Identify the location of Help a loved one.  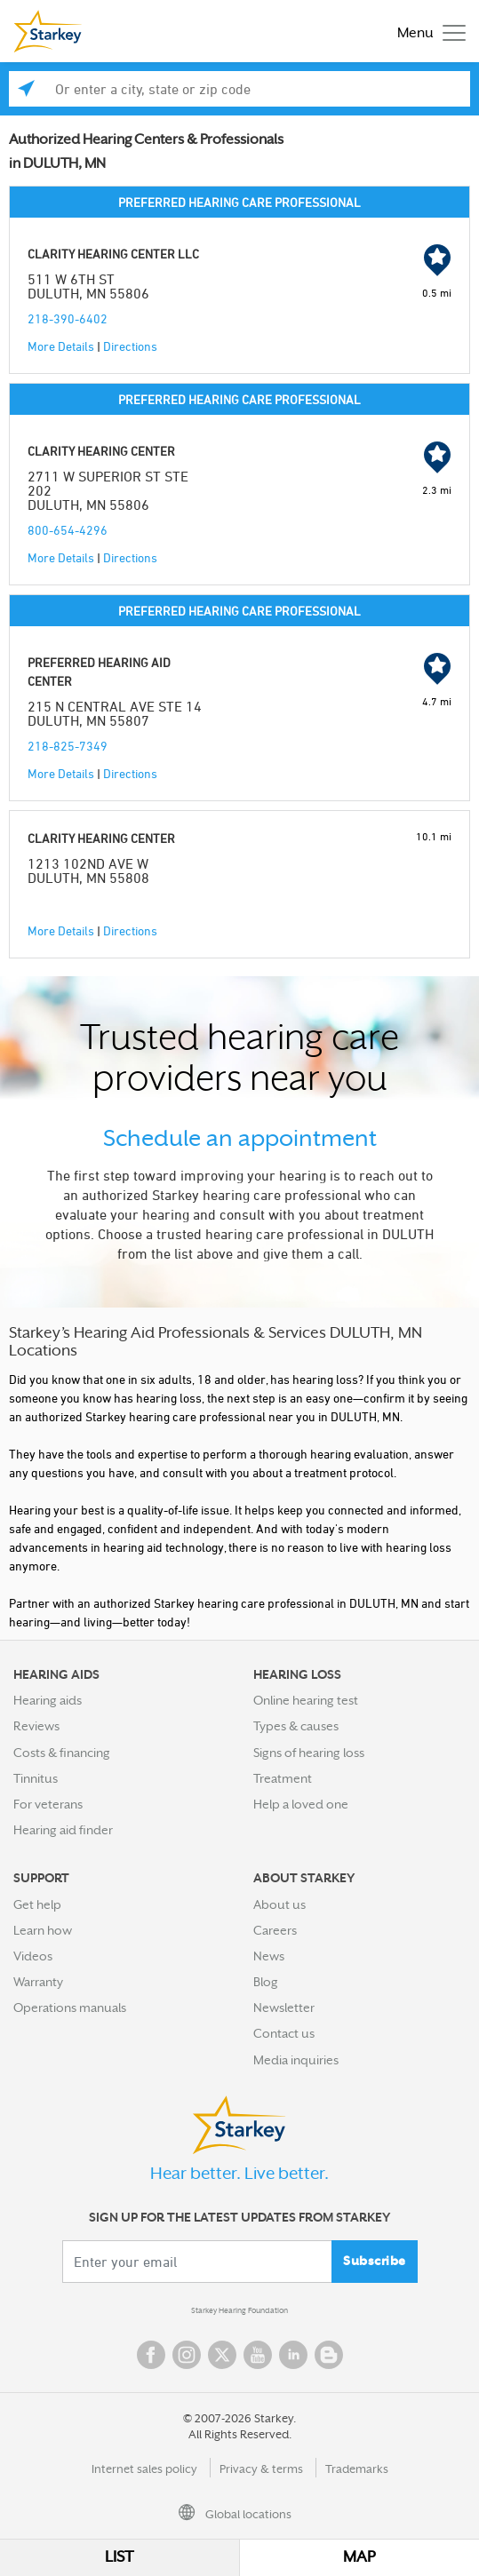
(300, 1804).